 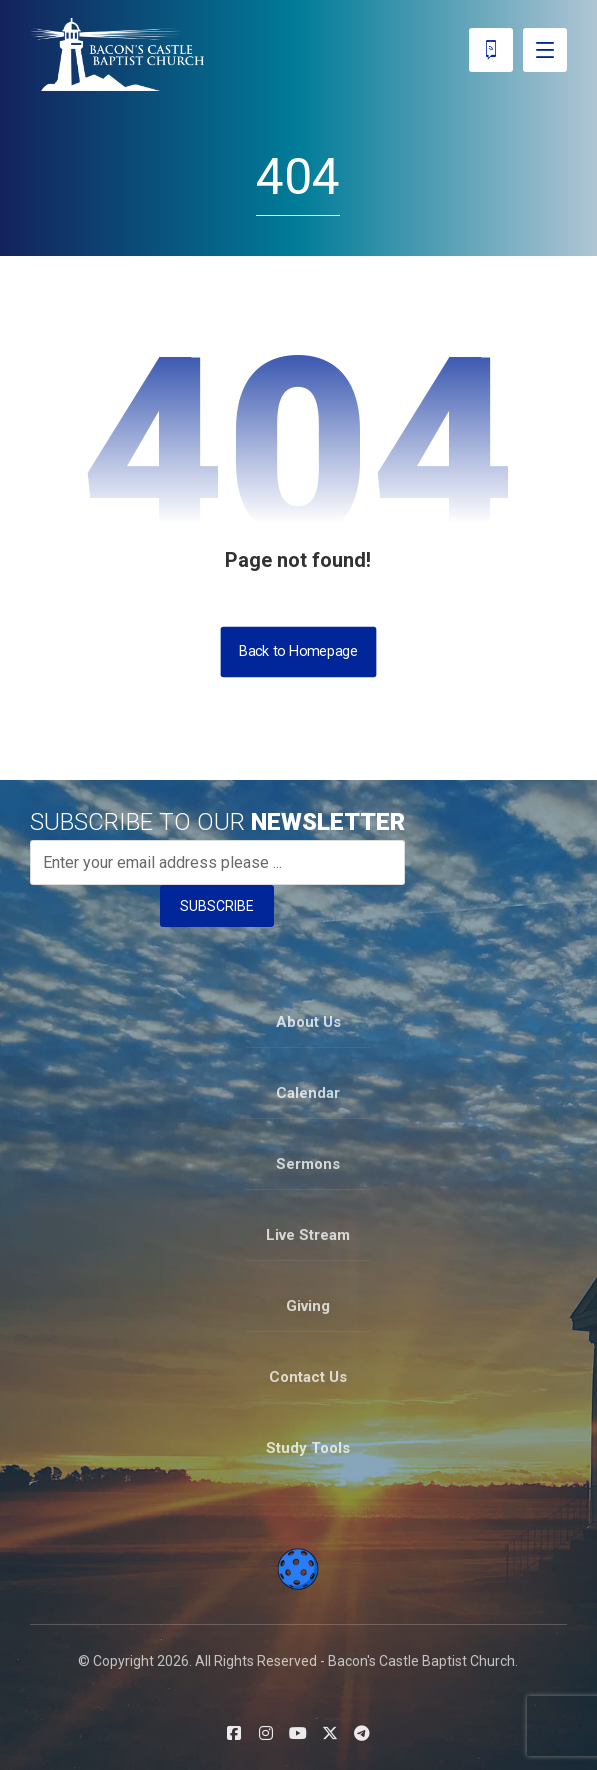 What do you see at coordinates (308, 1448) in the screenshot?
I see `Study Tools` at bounding box center [308, 1448].